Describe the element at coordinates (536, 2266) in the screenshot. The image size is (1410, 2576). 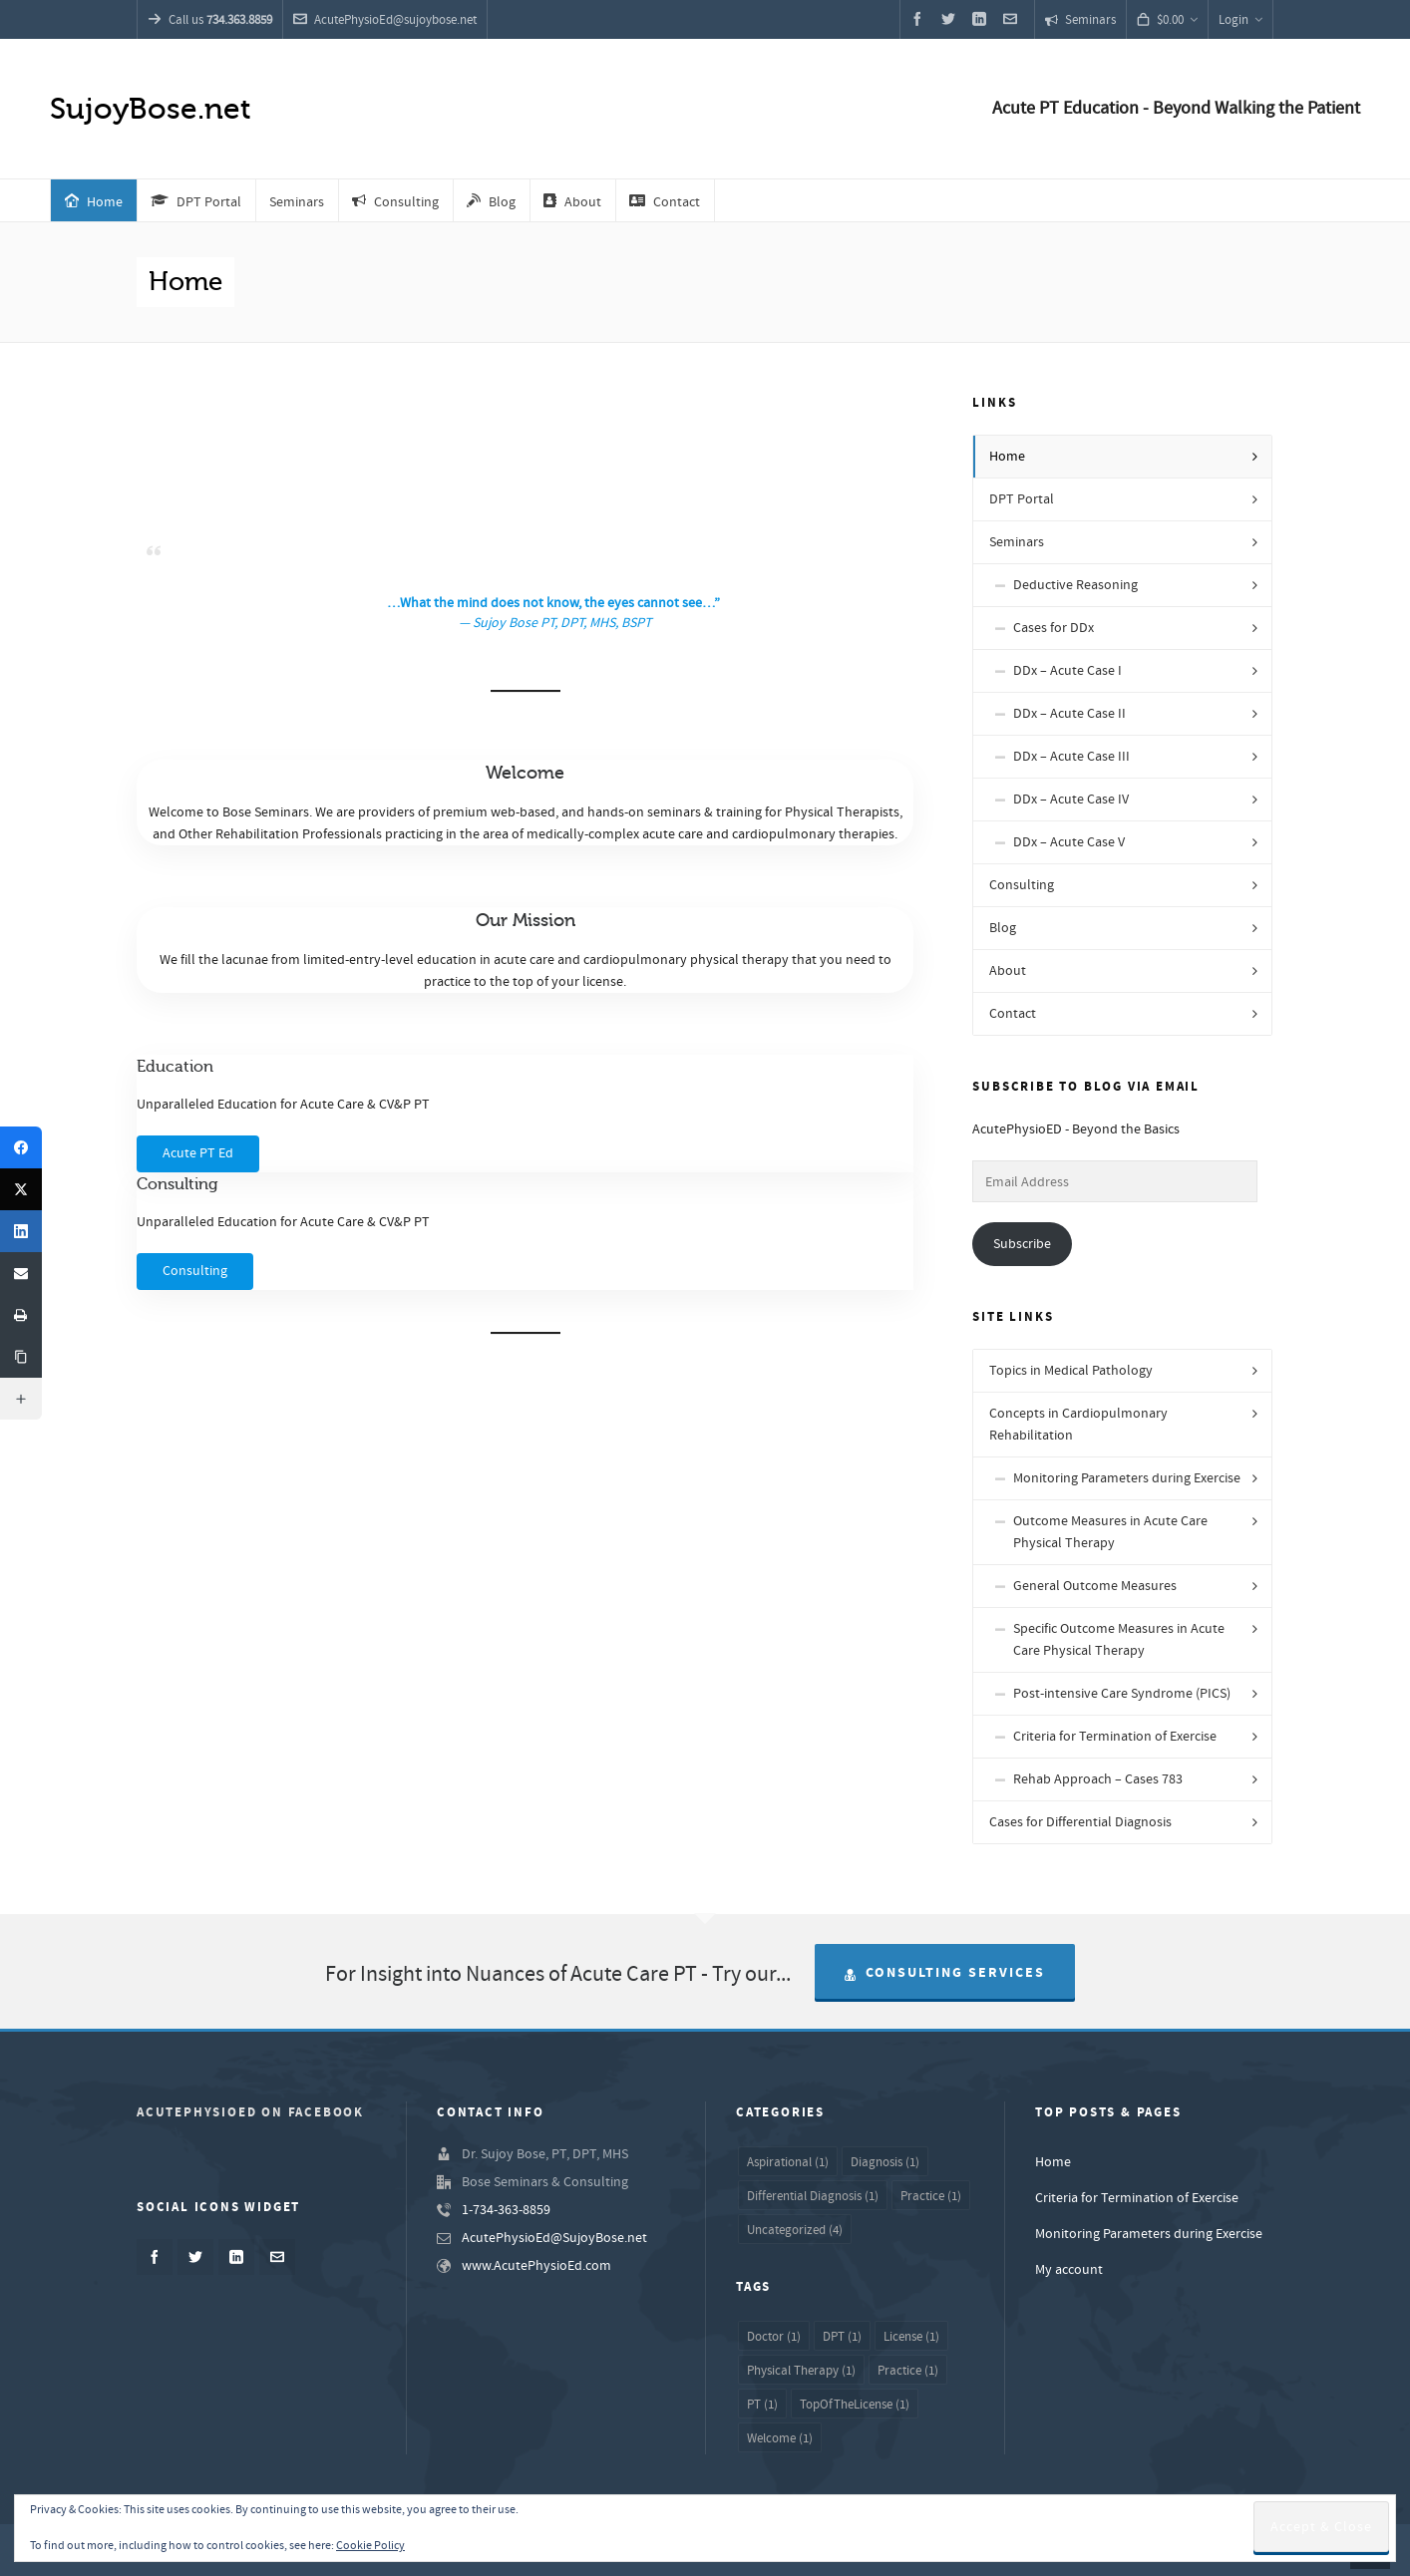
I see `www.AcutePhysioEd.com` at that location.